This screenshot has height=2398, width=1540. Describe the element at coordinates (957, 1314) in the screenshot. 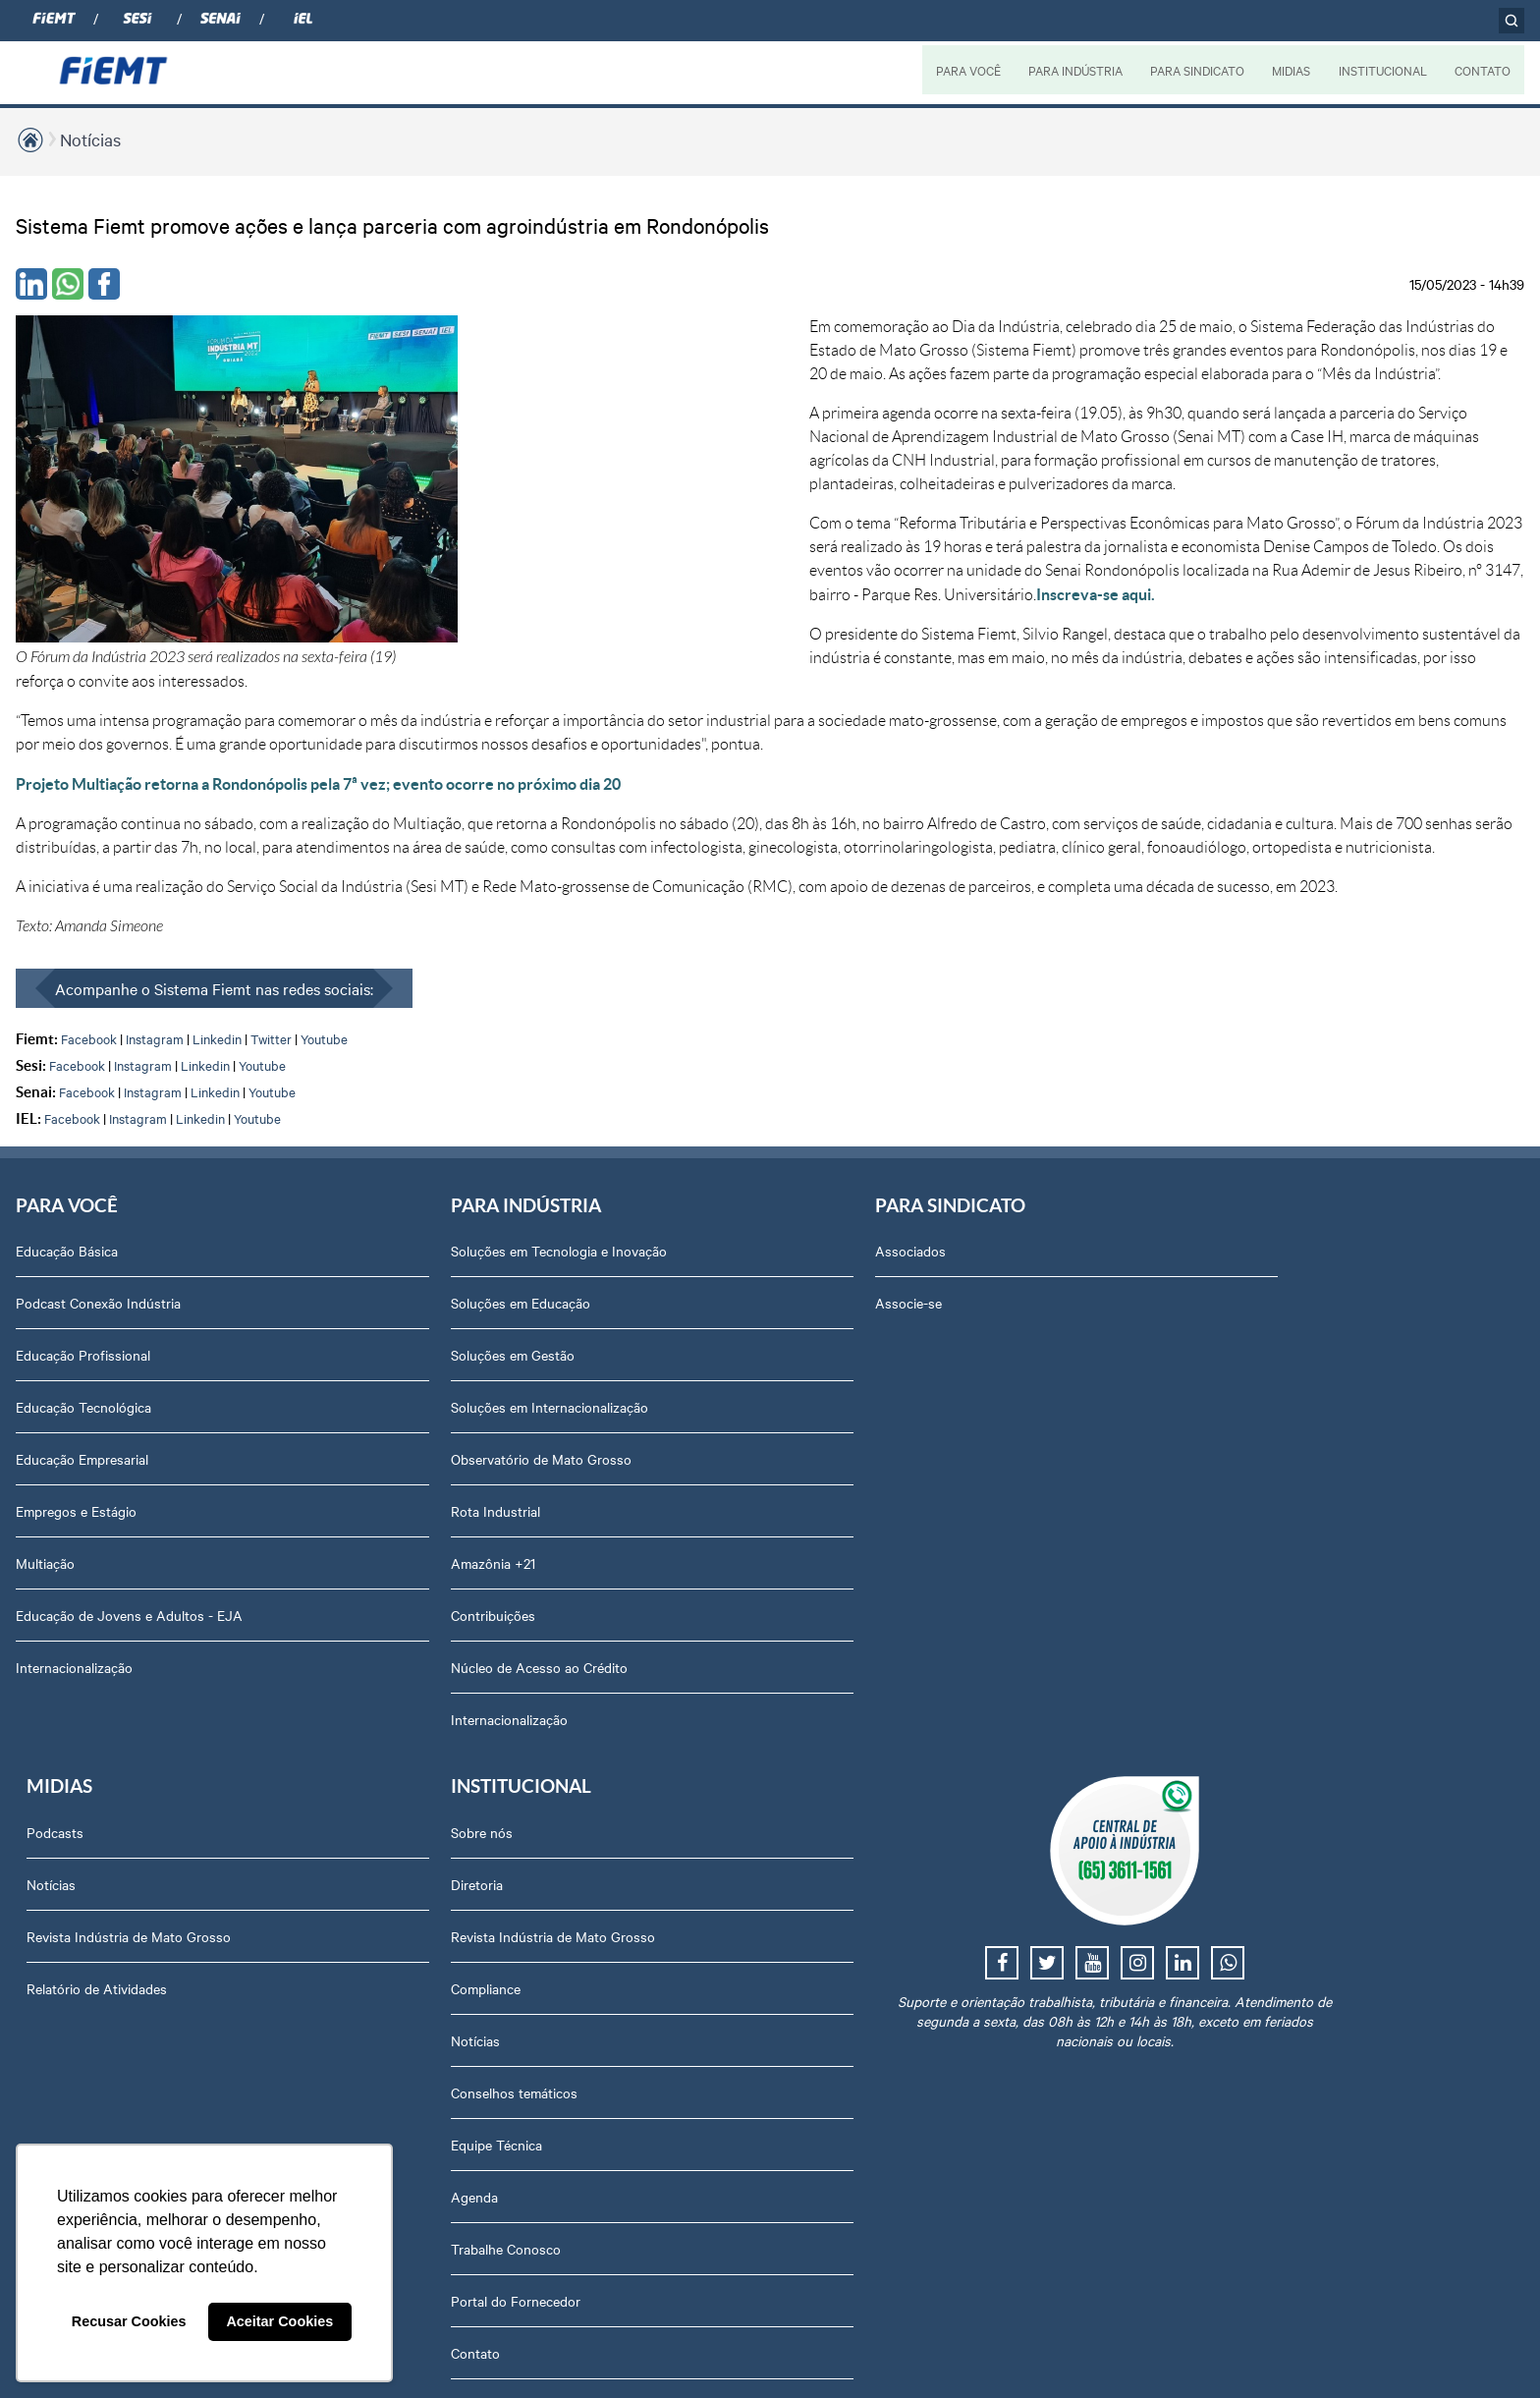

I see `Relatório de Atividades` at that location.